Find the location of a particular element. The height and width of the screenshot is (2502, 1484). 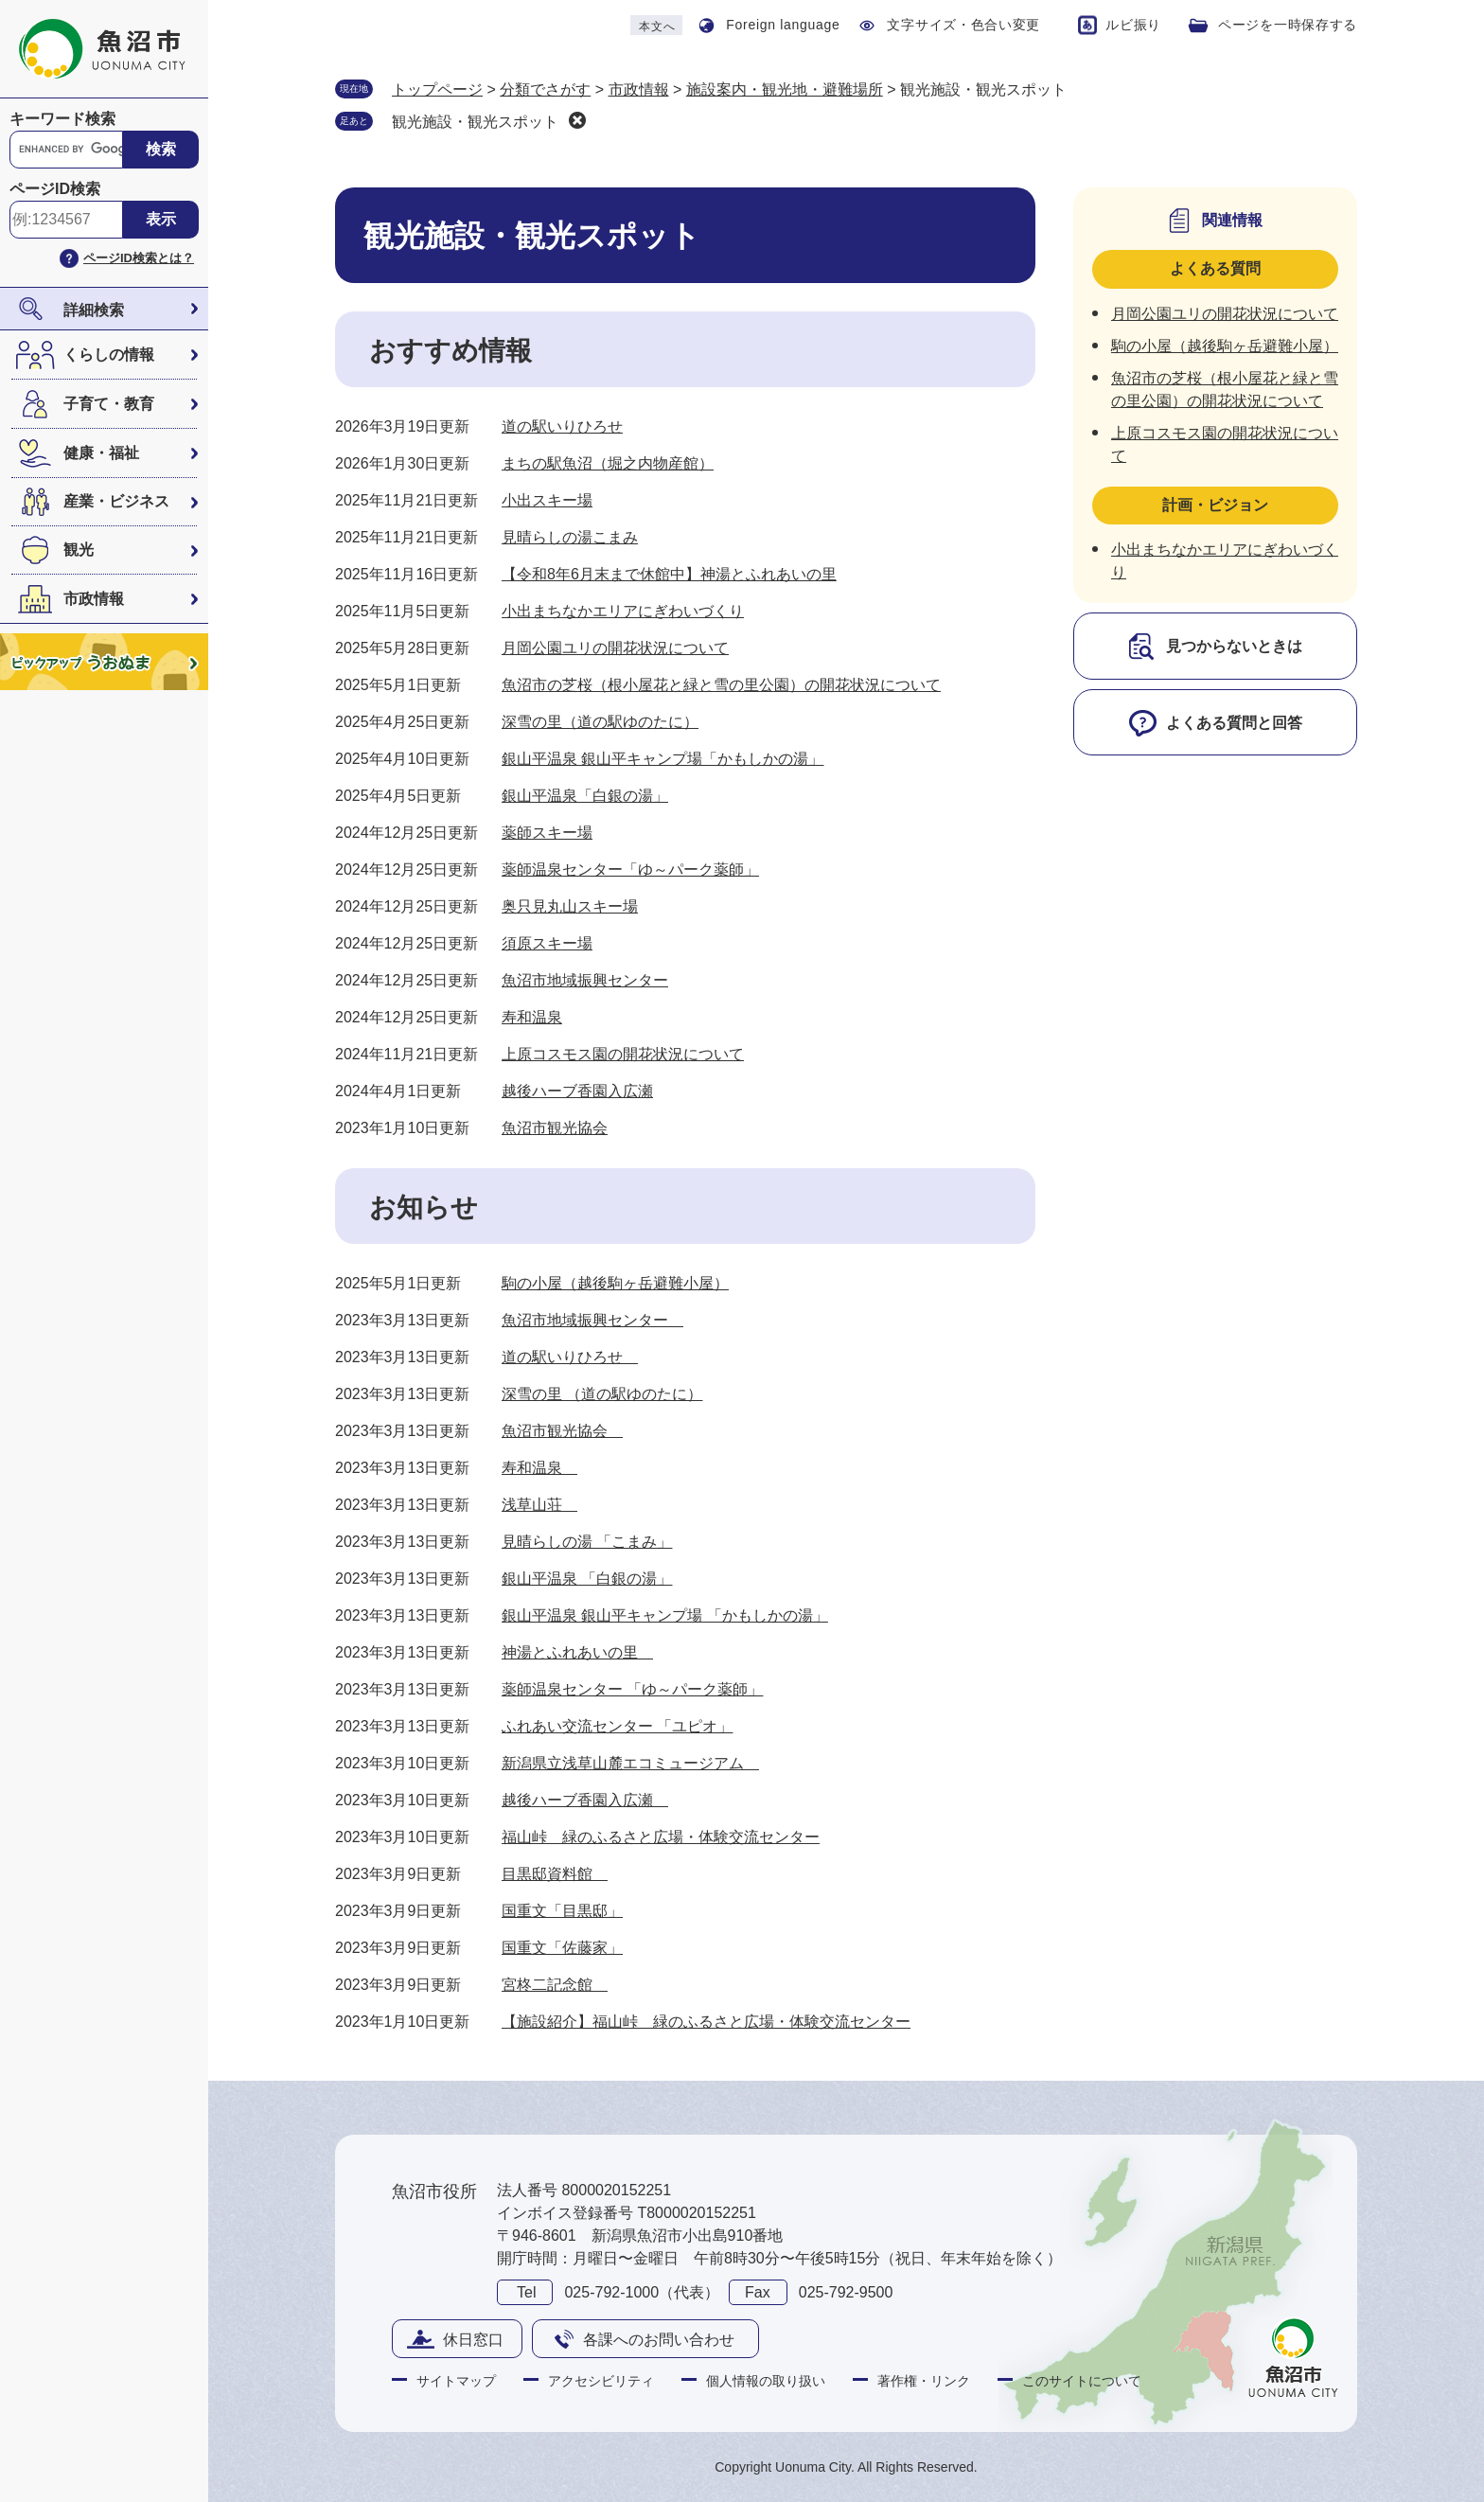

寿和温泉 is located at coordinates (532, 1017).